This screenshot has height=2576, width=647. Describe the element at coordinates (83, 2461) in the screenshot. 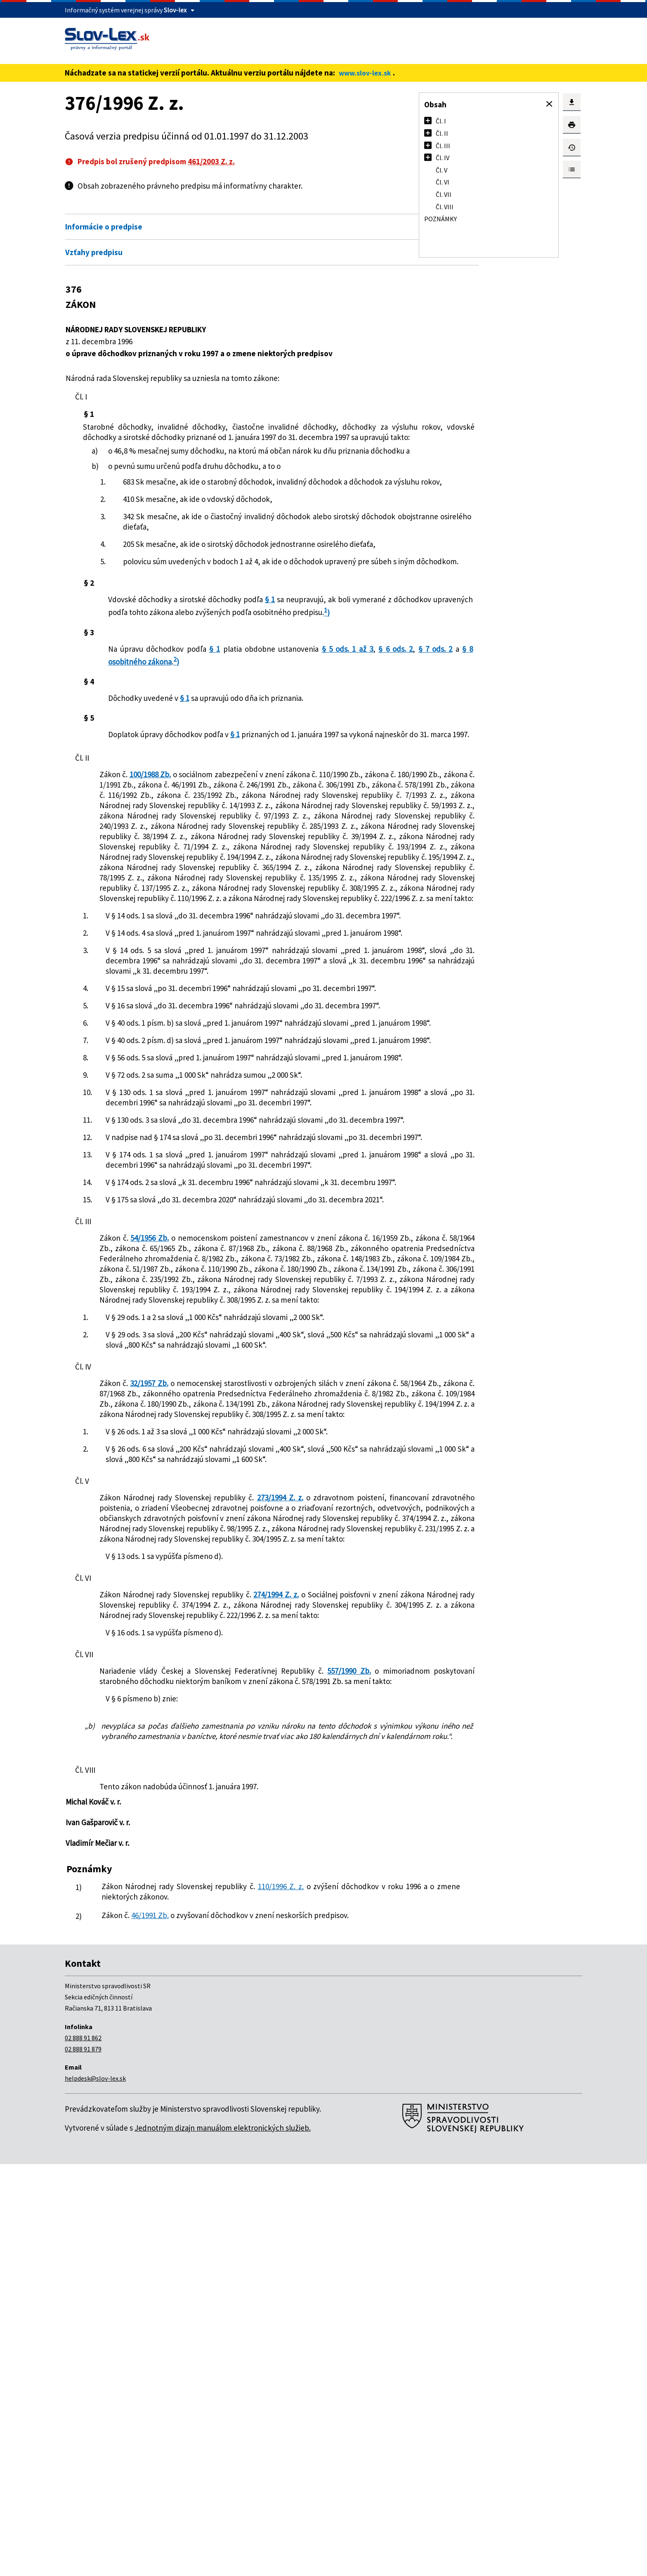

I see `02 888 91 879` at that location.